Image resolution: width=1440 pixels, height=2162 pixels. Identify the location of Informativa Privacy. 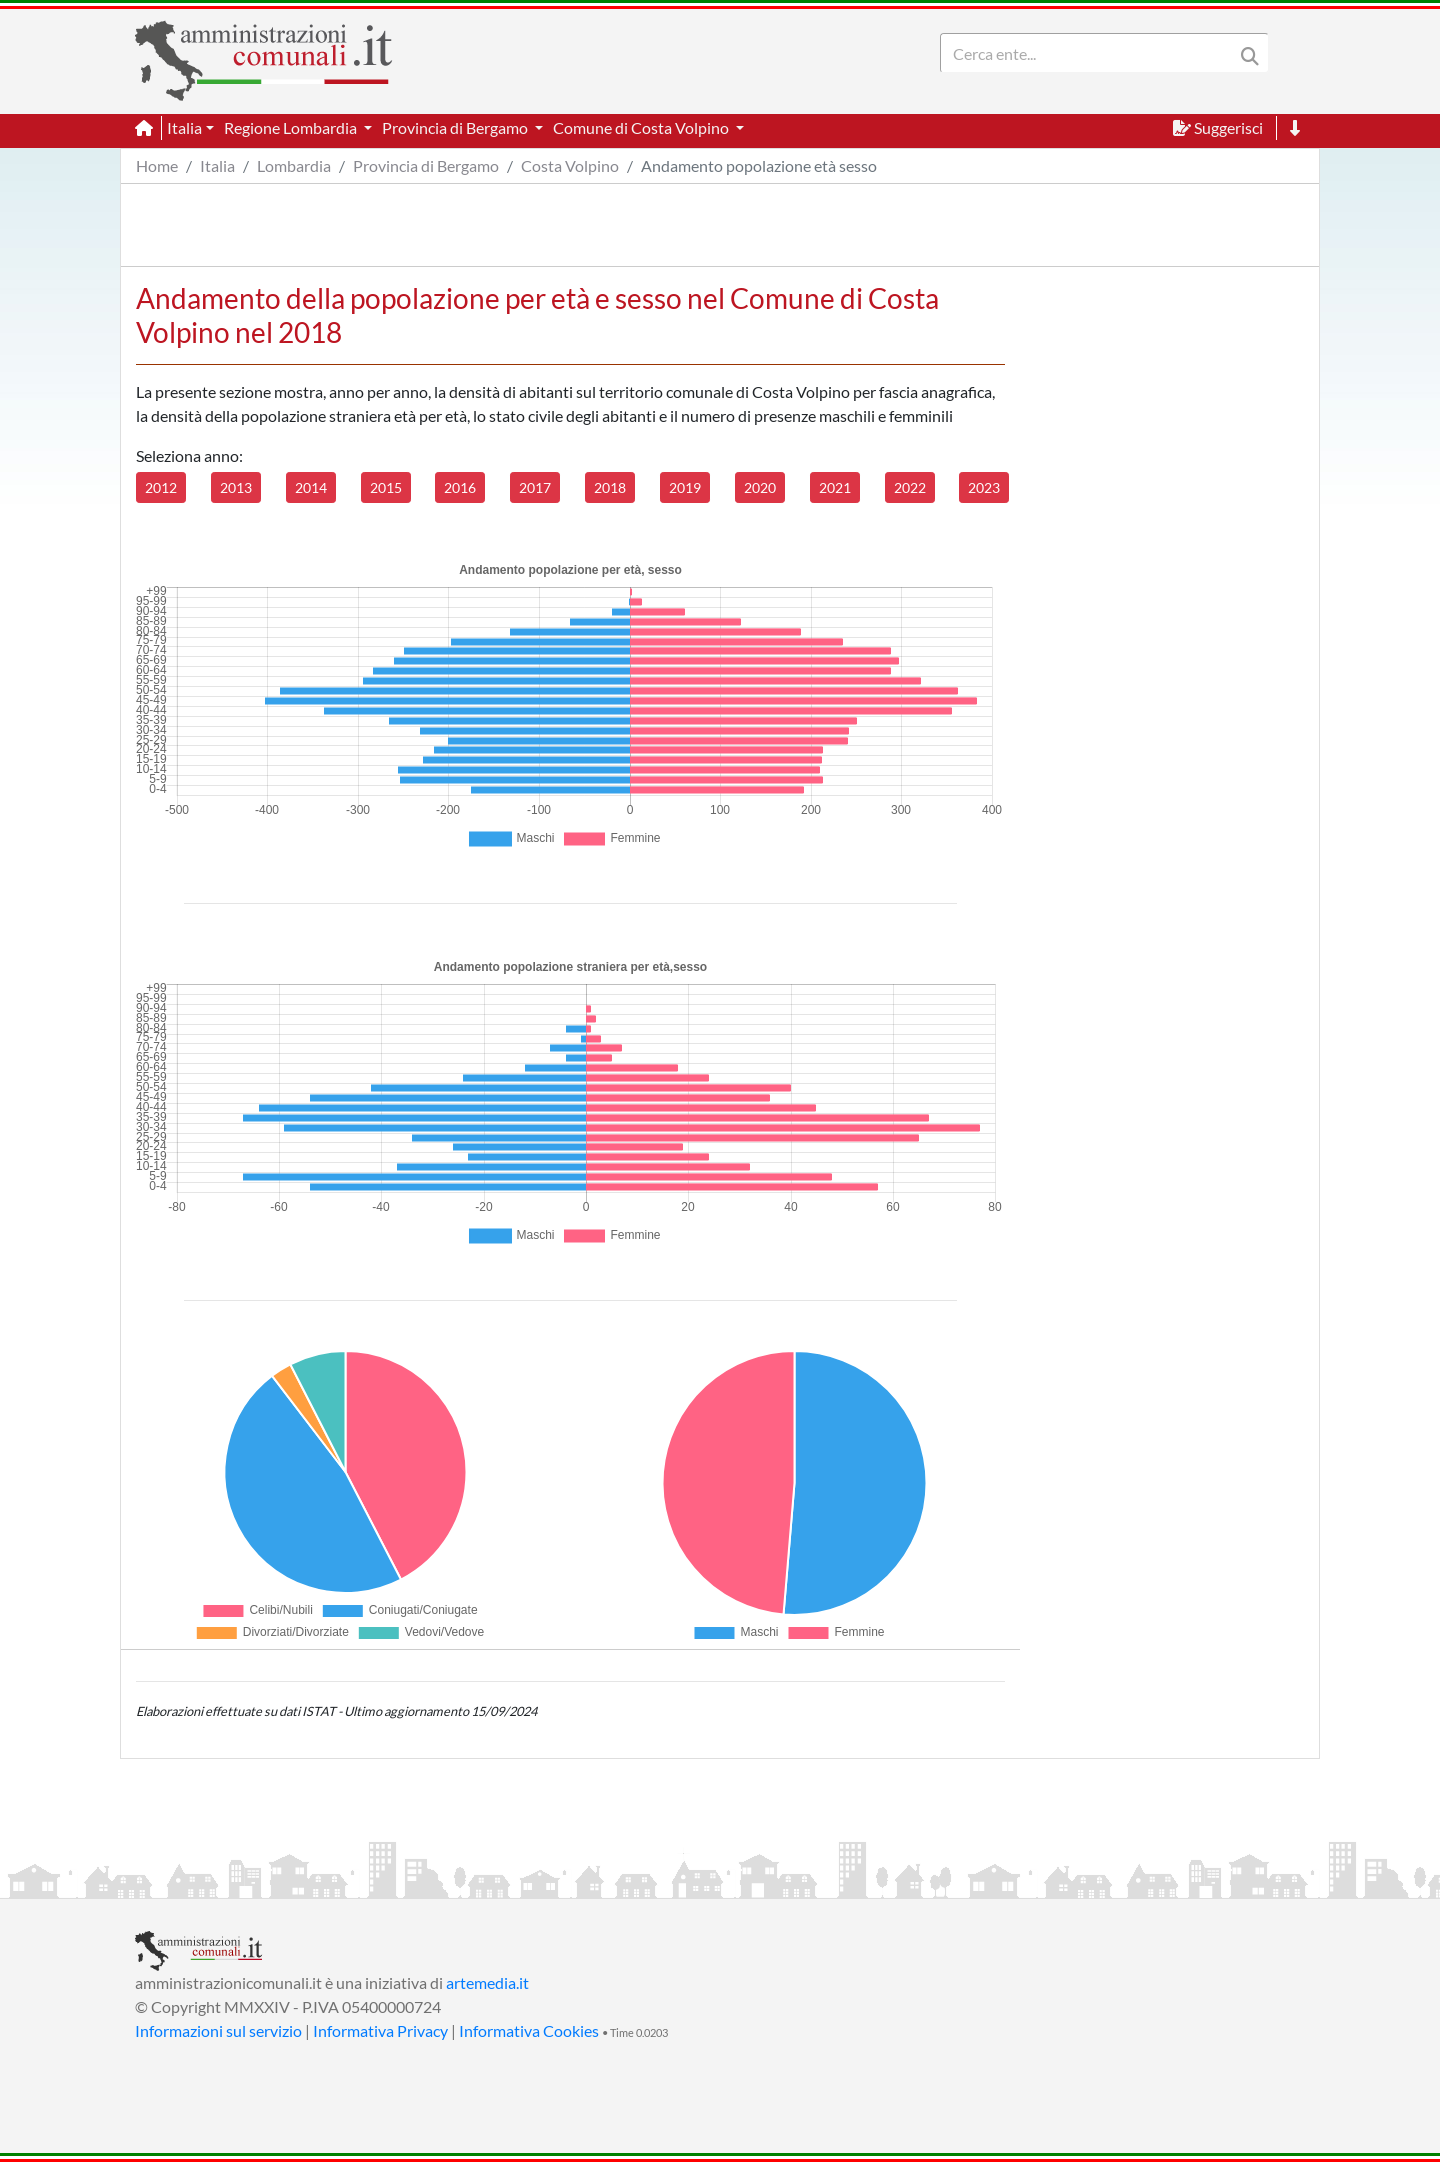
(380, 2030).